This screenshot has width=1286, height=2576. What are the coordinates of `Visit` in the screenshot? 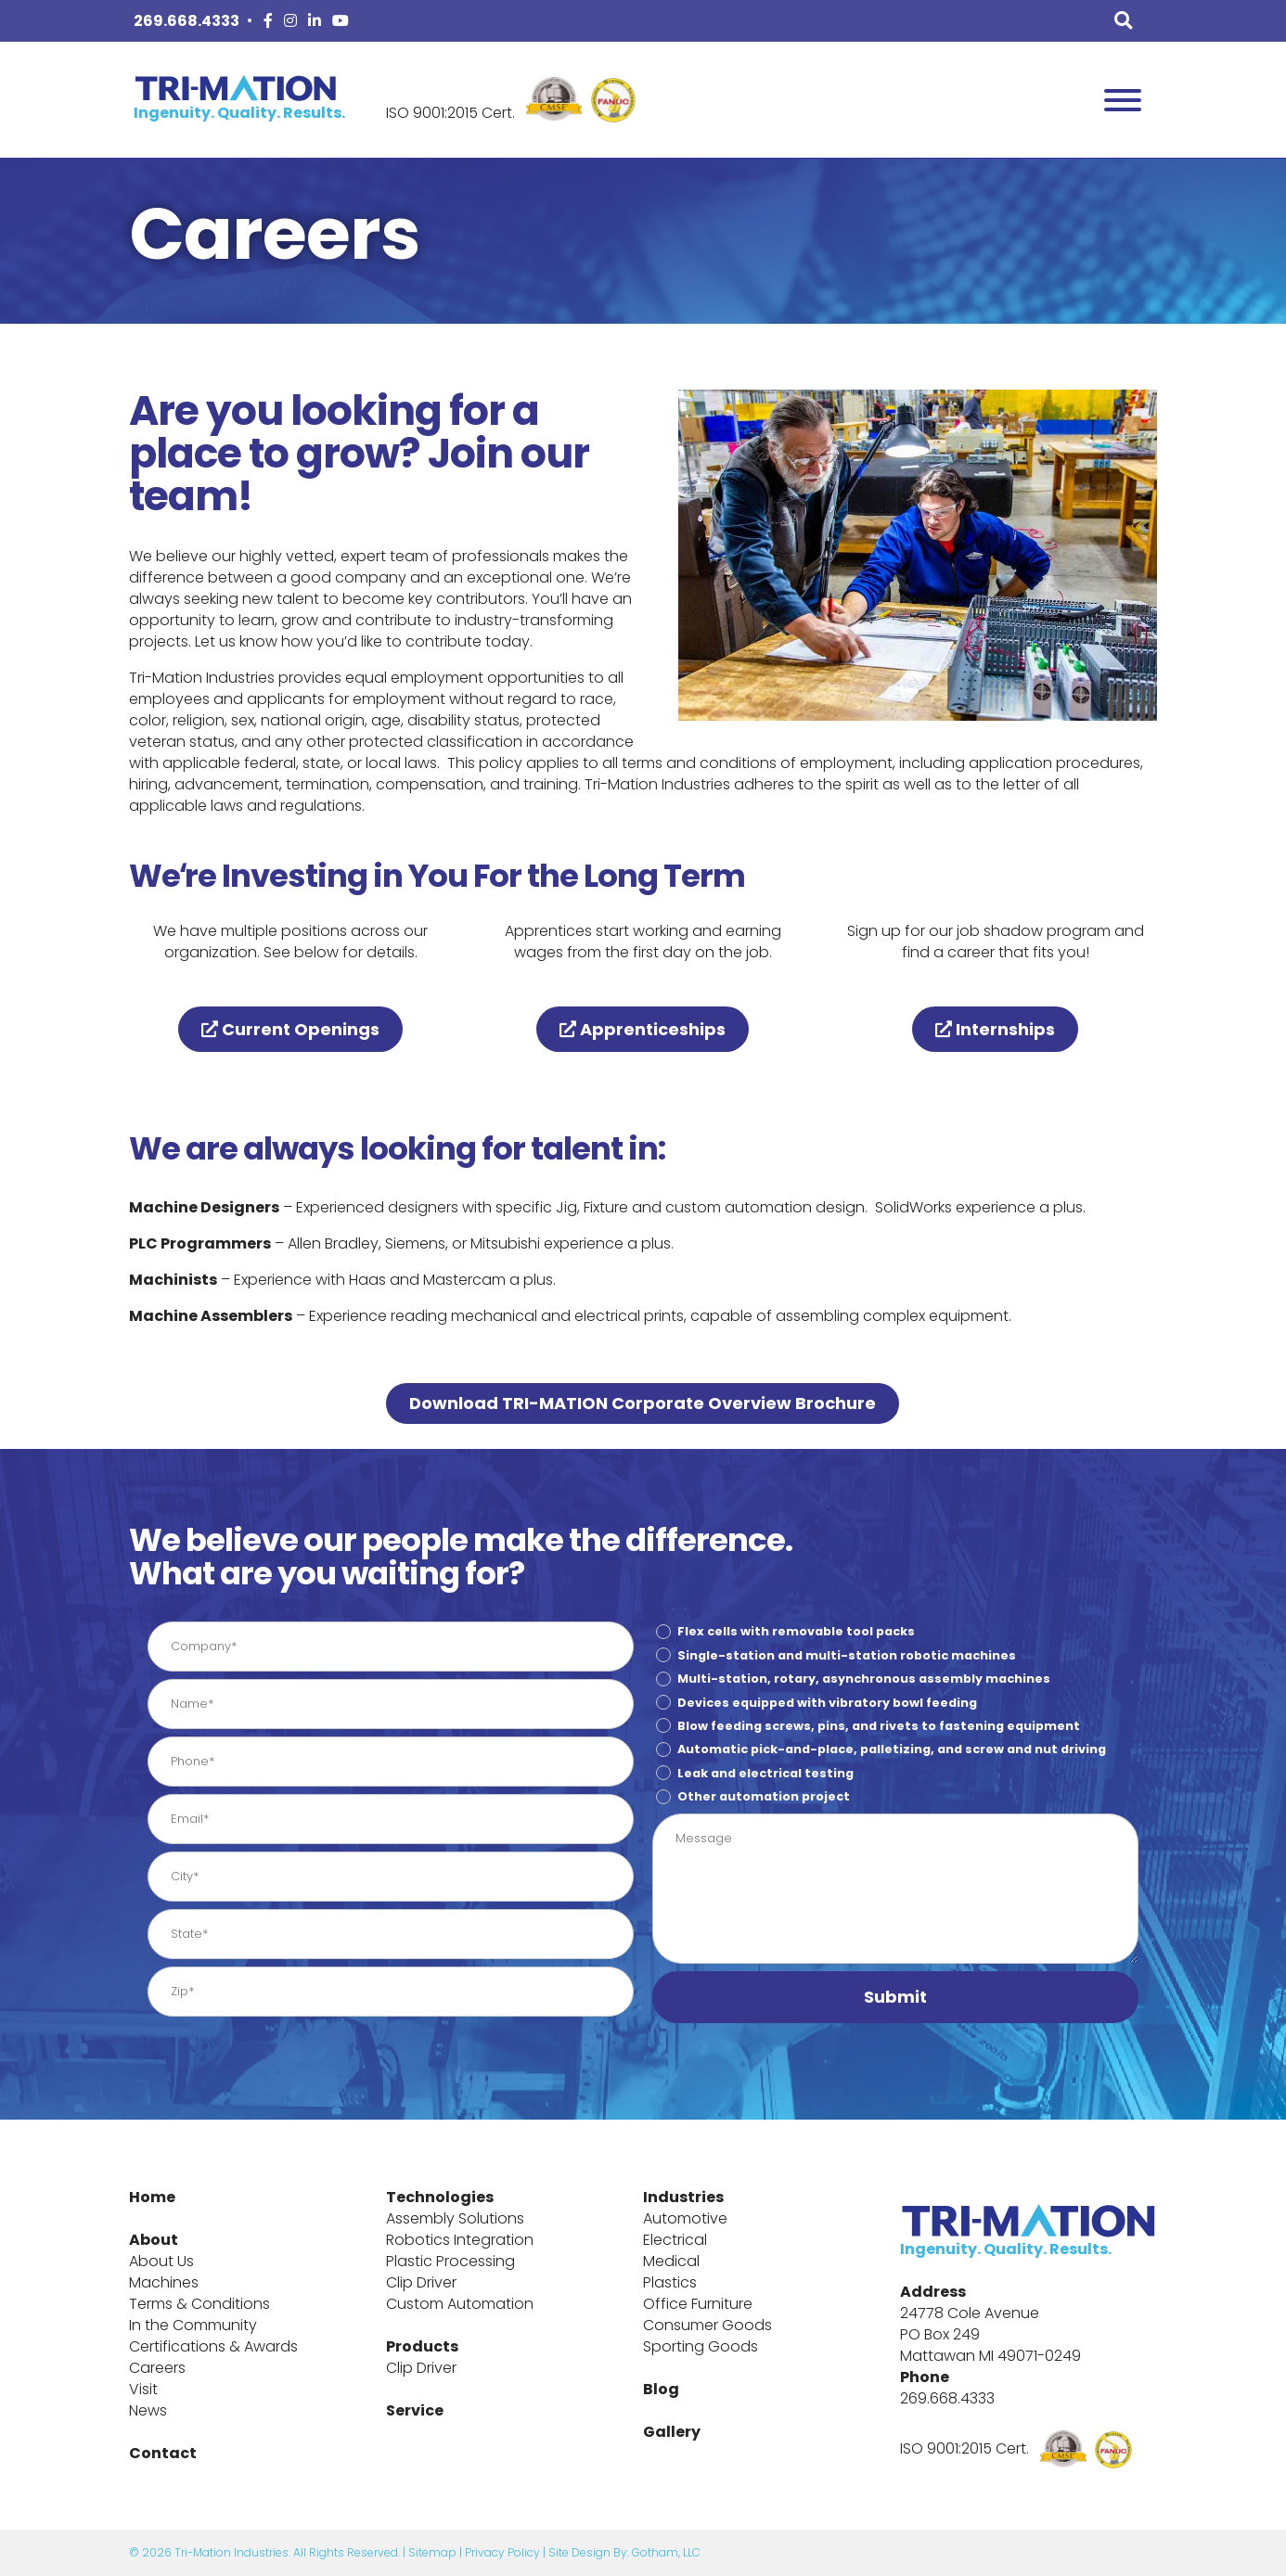 It's located at (143, 2389).